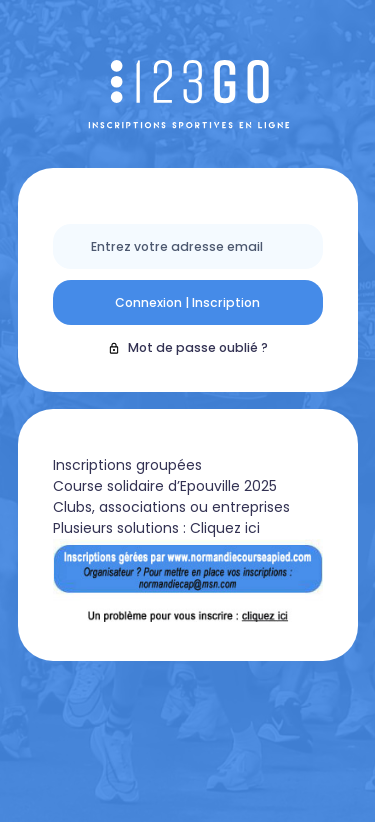 This screenshot has height=822, width=375. What do you see at coordinates (225, 528) in the screenshot?
I see `Cliquez ici` at bounding box center [225, 528].